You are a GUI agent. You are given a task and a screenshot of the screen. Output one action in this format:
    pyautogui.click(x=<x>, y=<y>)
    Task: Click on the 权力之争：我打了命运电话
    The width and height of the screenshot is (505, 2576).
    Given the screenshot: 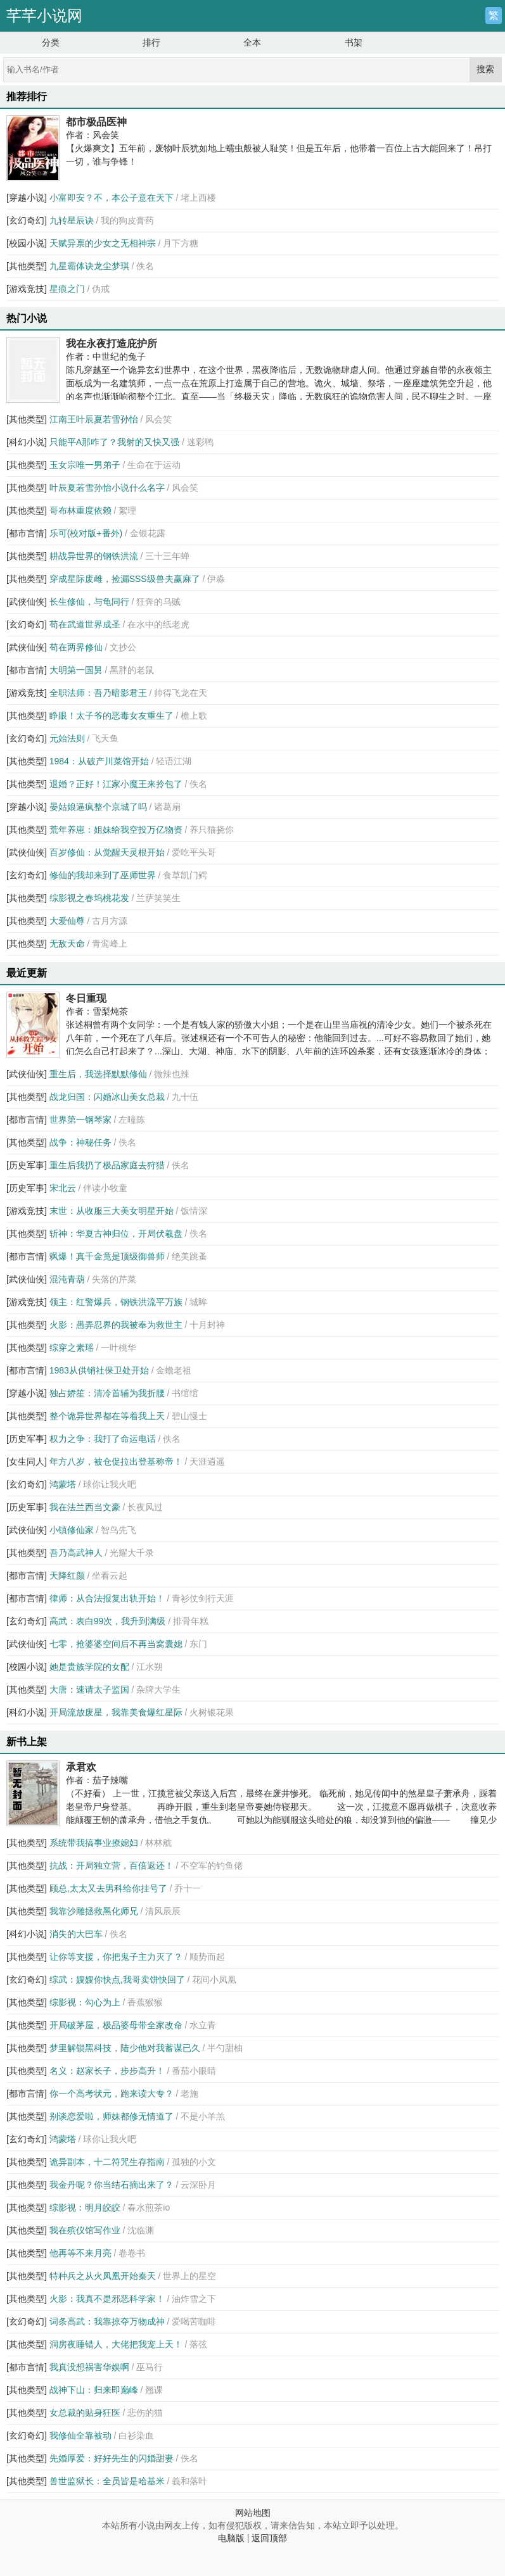 What is the action you would take?
    pyautogui.click(x=102, y=1439)
    